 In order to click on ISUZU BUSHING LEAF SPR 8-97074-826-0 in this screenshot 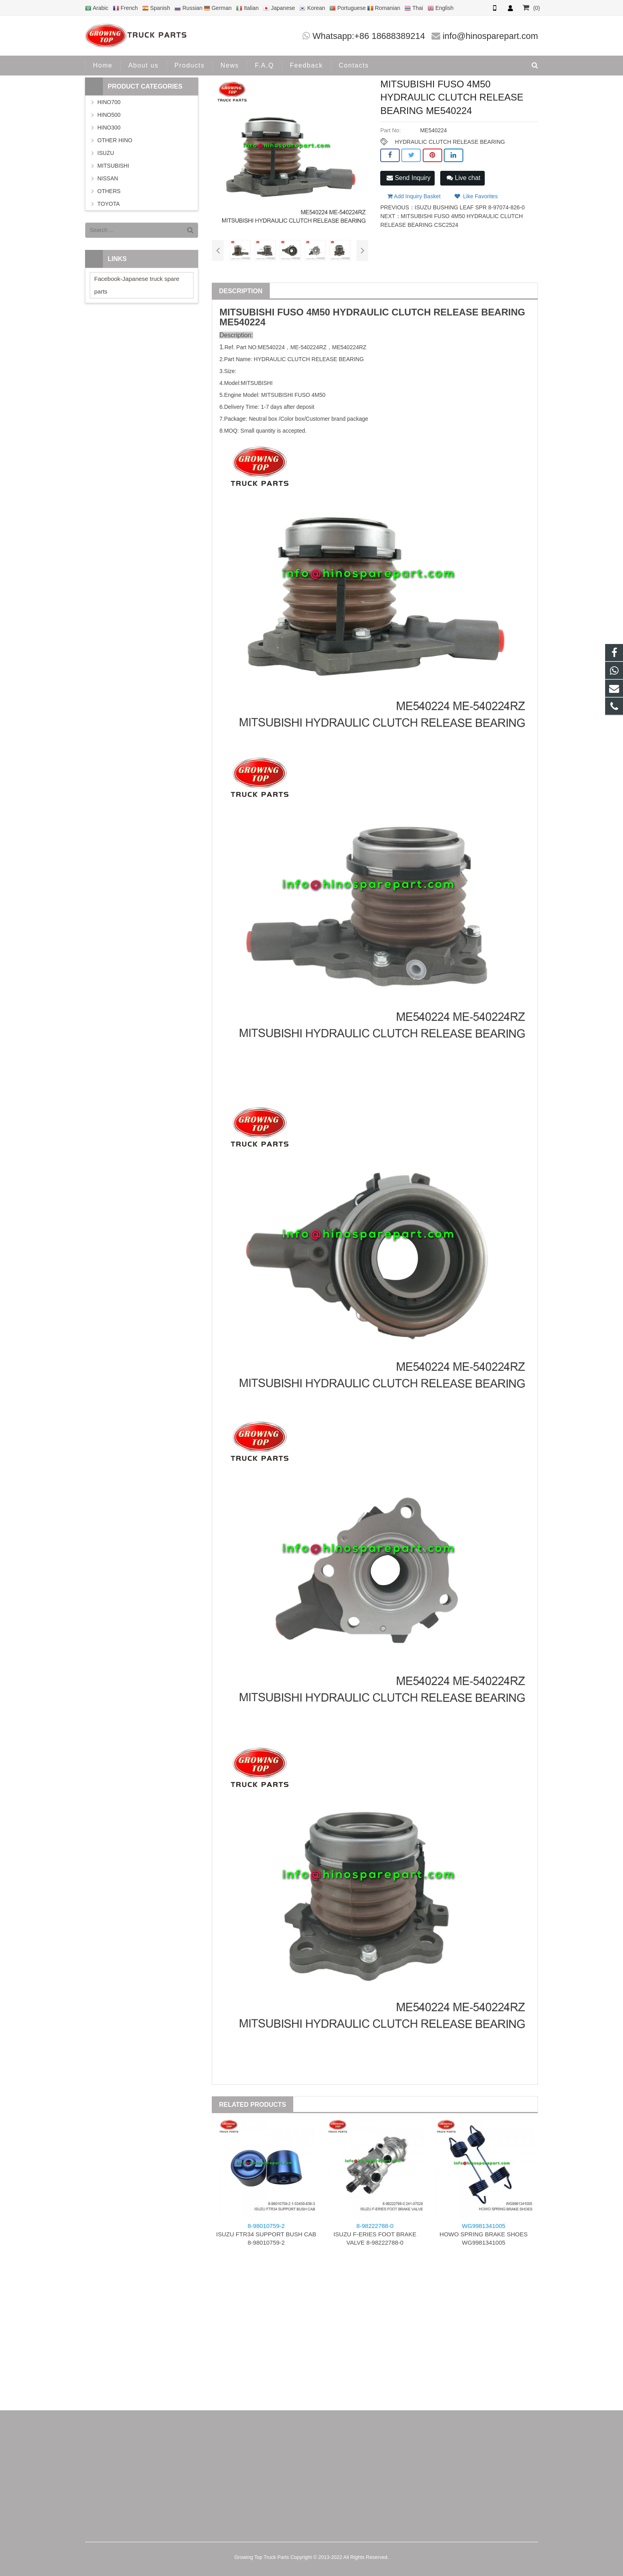, I will do `click(470, 207)`.